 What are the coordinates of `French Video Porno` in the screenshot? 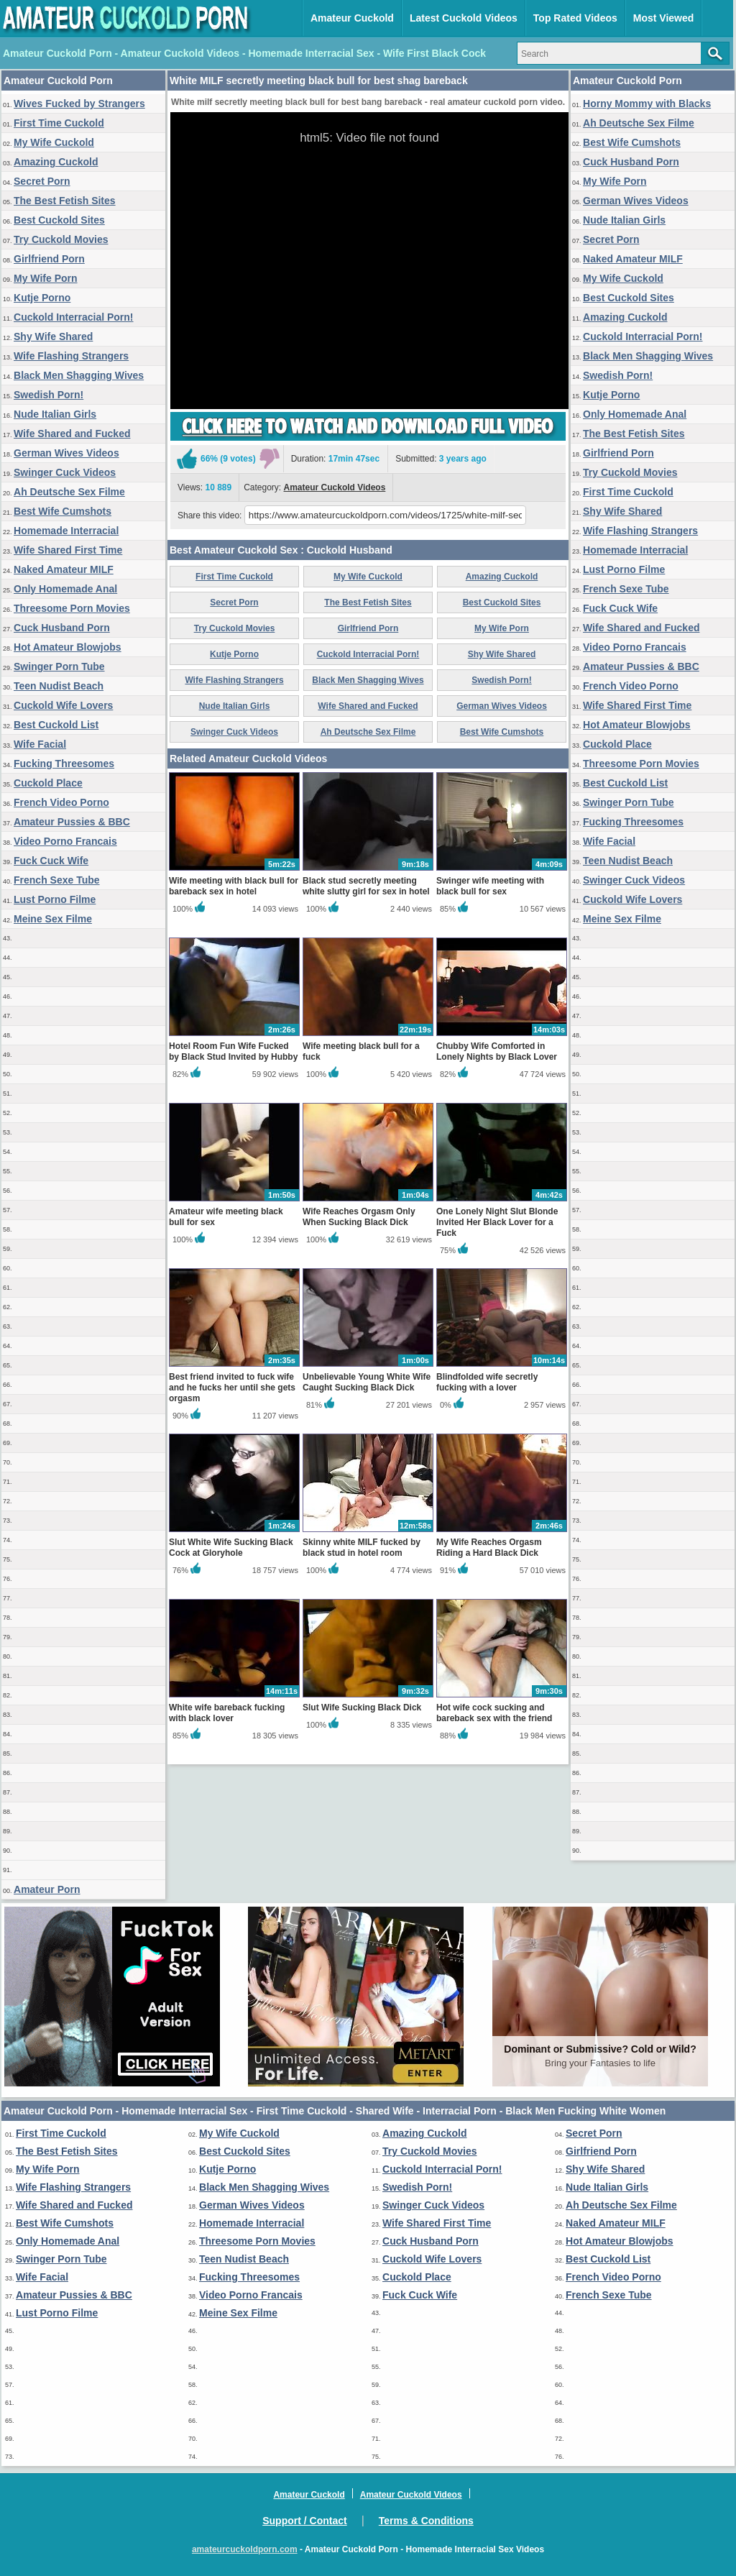 It's located at (61, 802).